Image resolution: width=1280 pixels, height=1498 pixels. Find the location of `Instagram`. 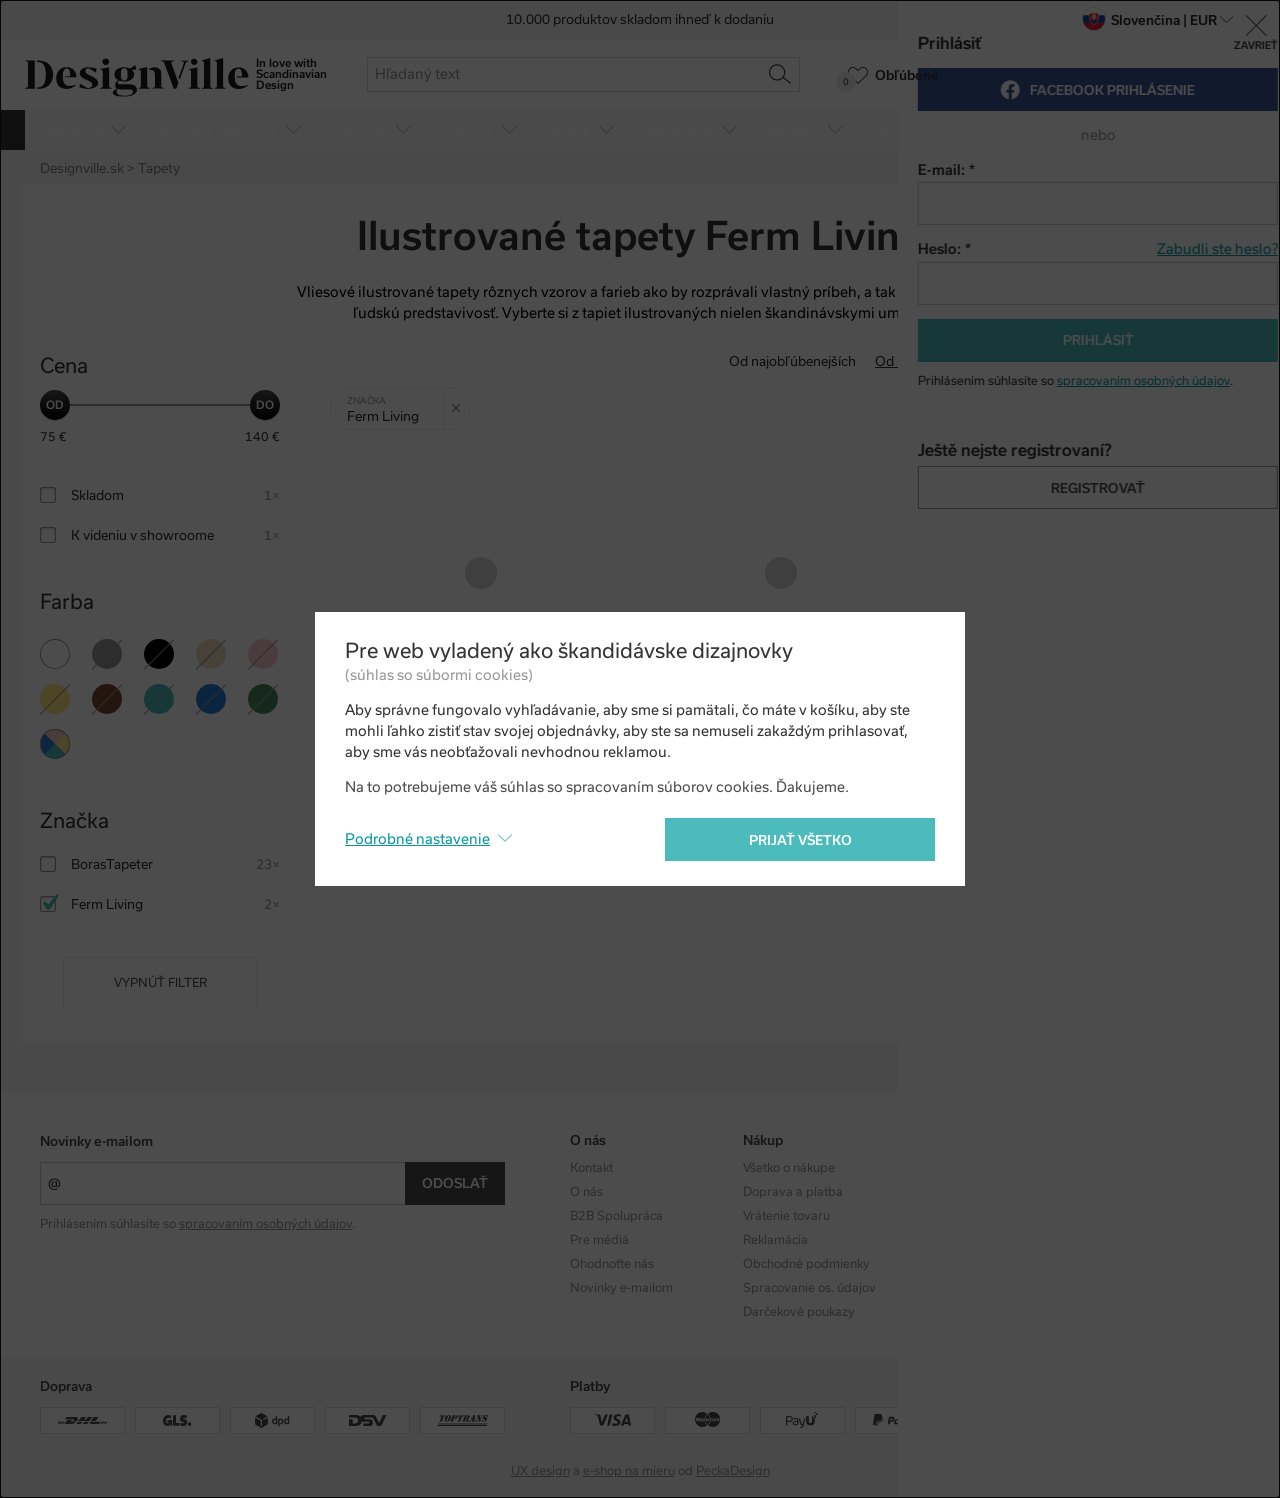

Instagram is located at coordinates (1117, 1168).